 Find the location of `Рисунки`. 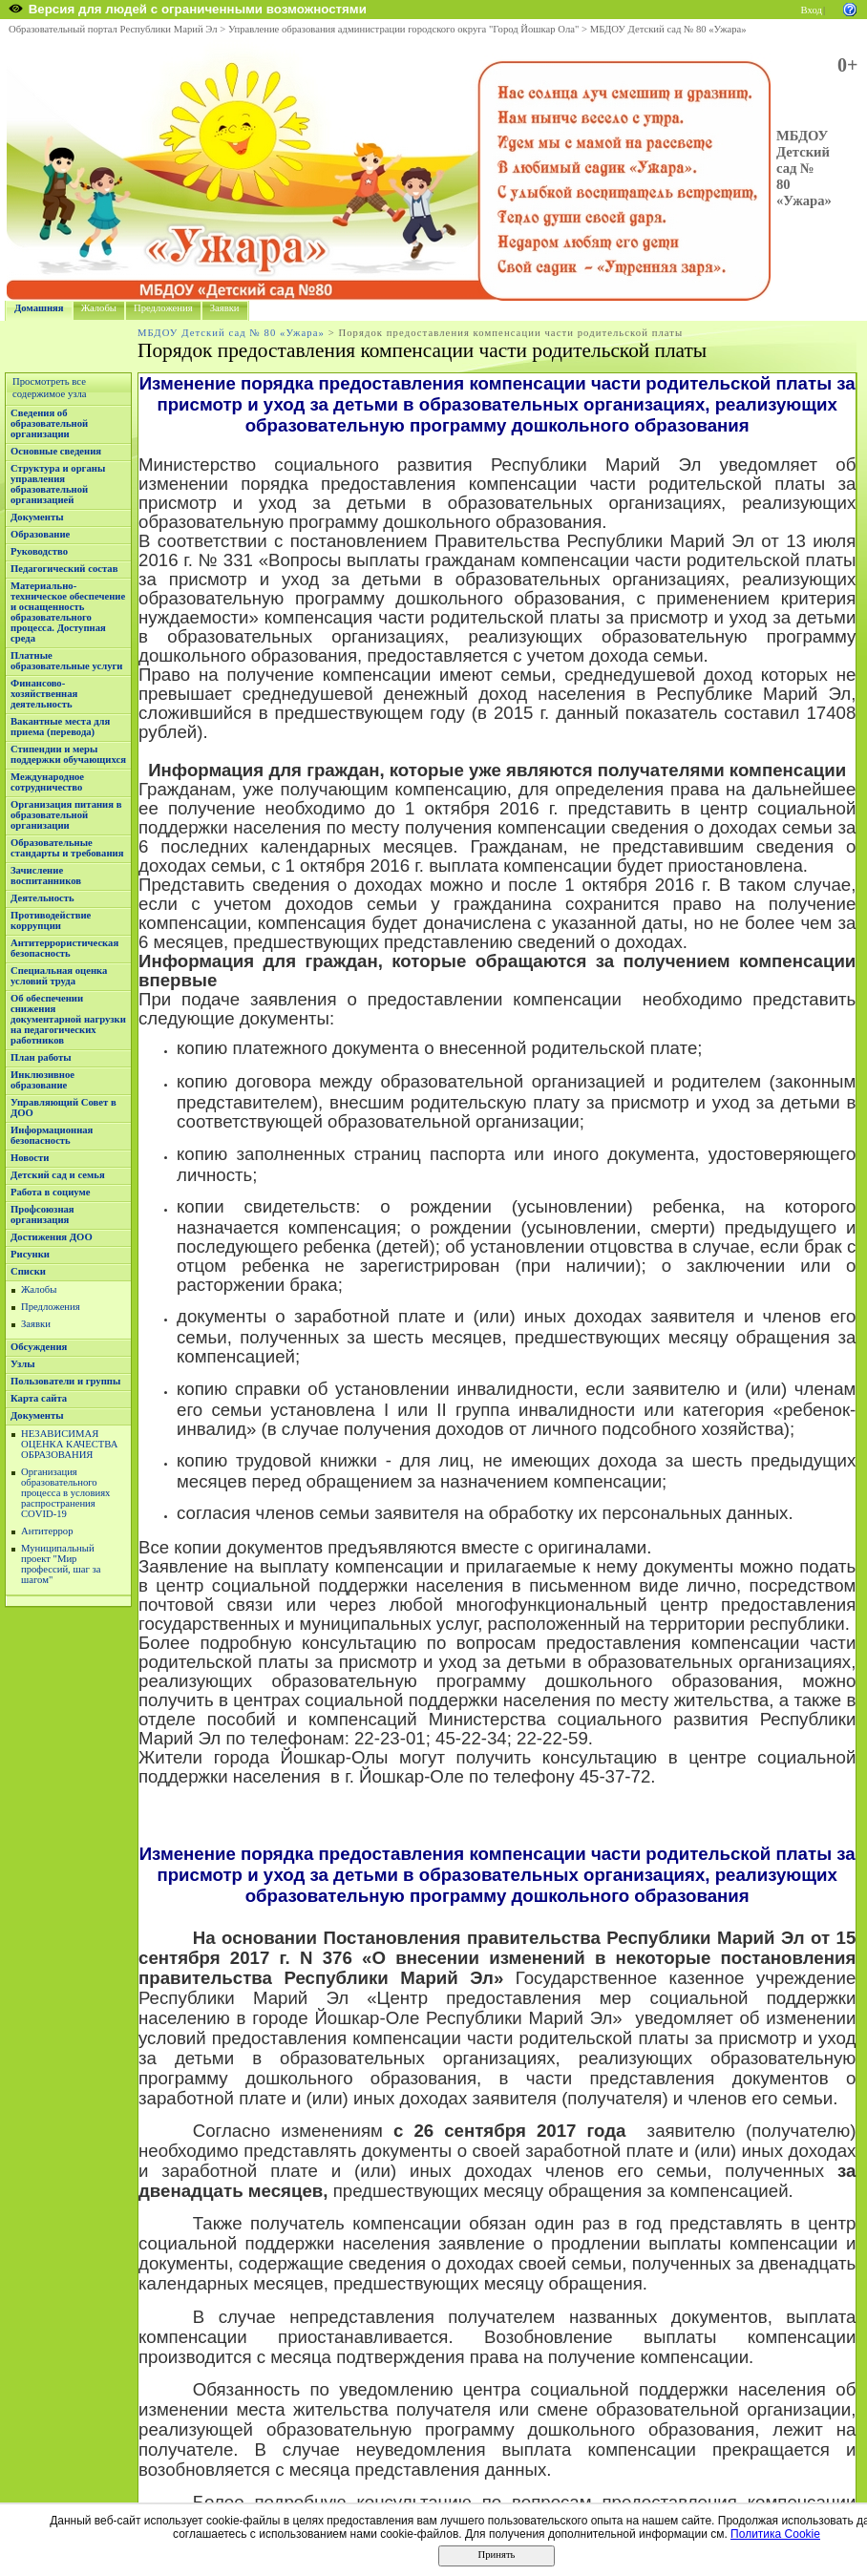

Рисунки is located at coordinates (30, 1254).